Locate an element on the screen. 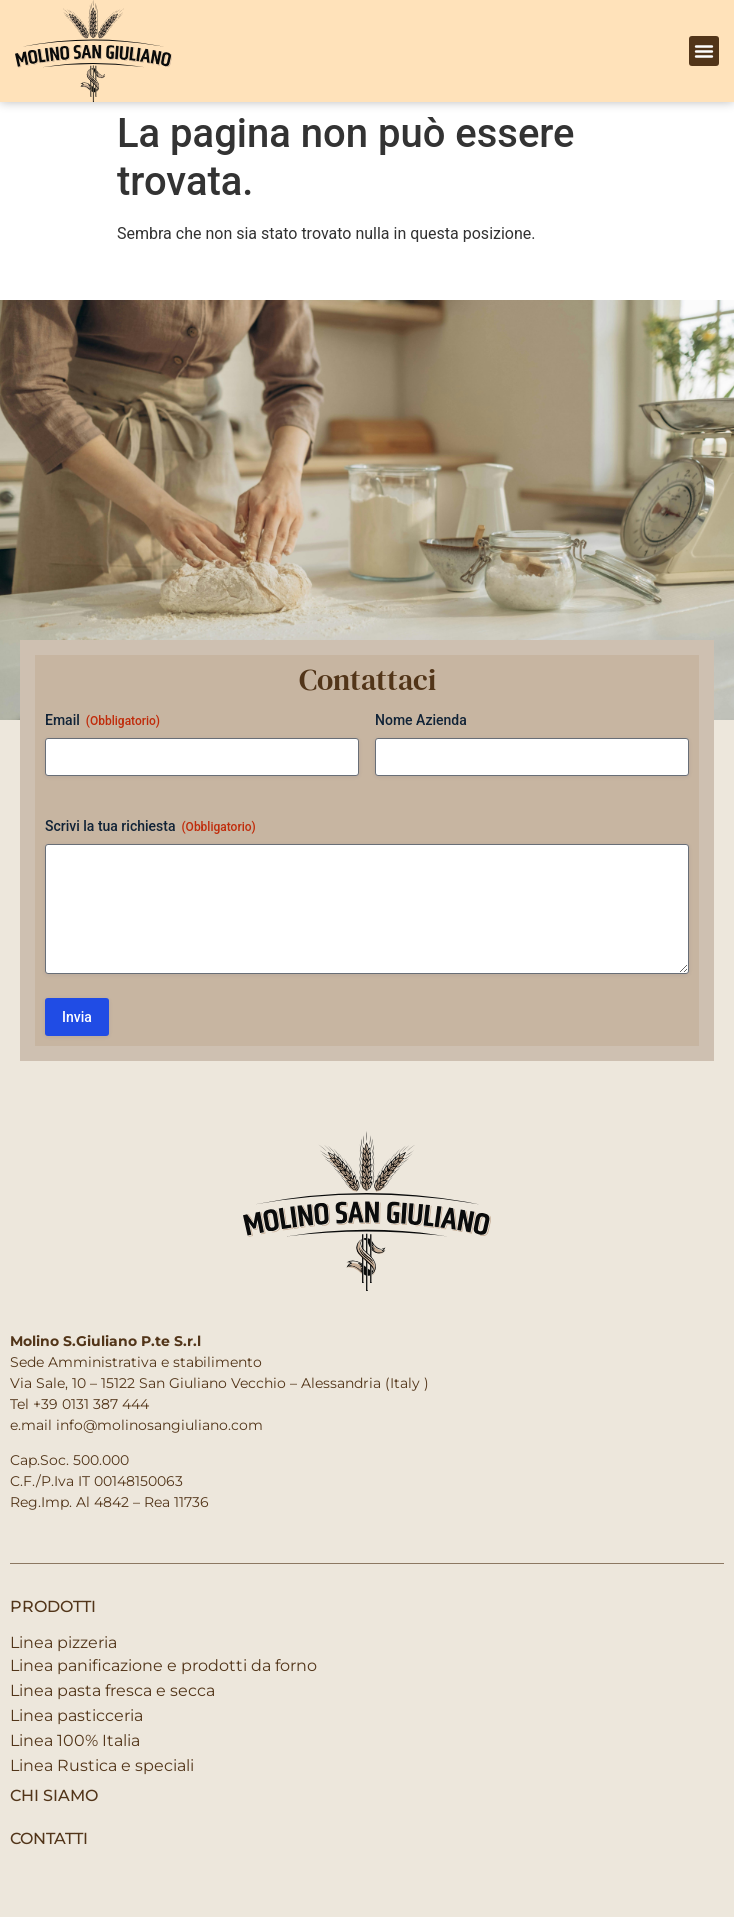 The image size is (734, 1917). Linea 100% Italia is located at coordinates (75, 1740).